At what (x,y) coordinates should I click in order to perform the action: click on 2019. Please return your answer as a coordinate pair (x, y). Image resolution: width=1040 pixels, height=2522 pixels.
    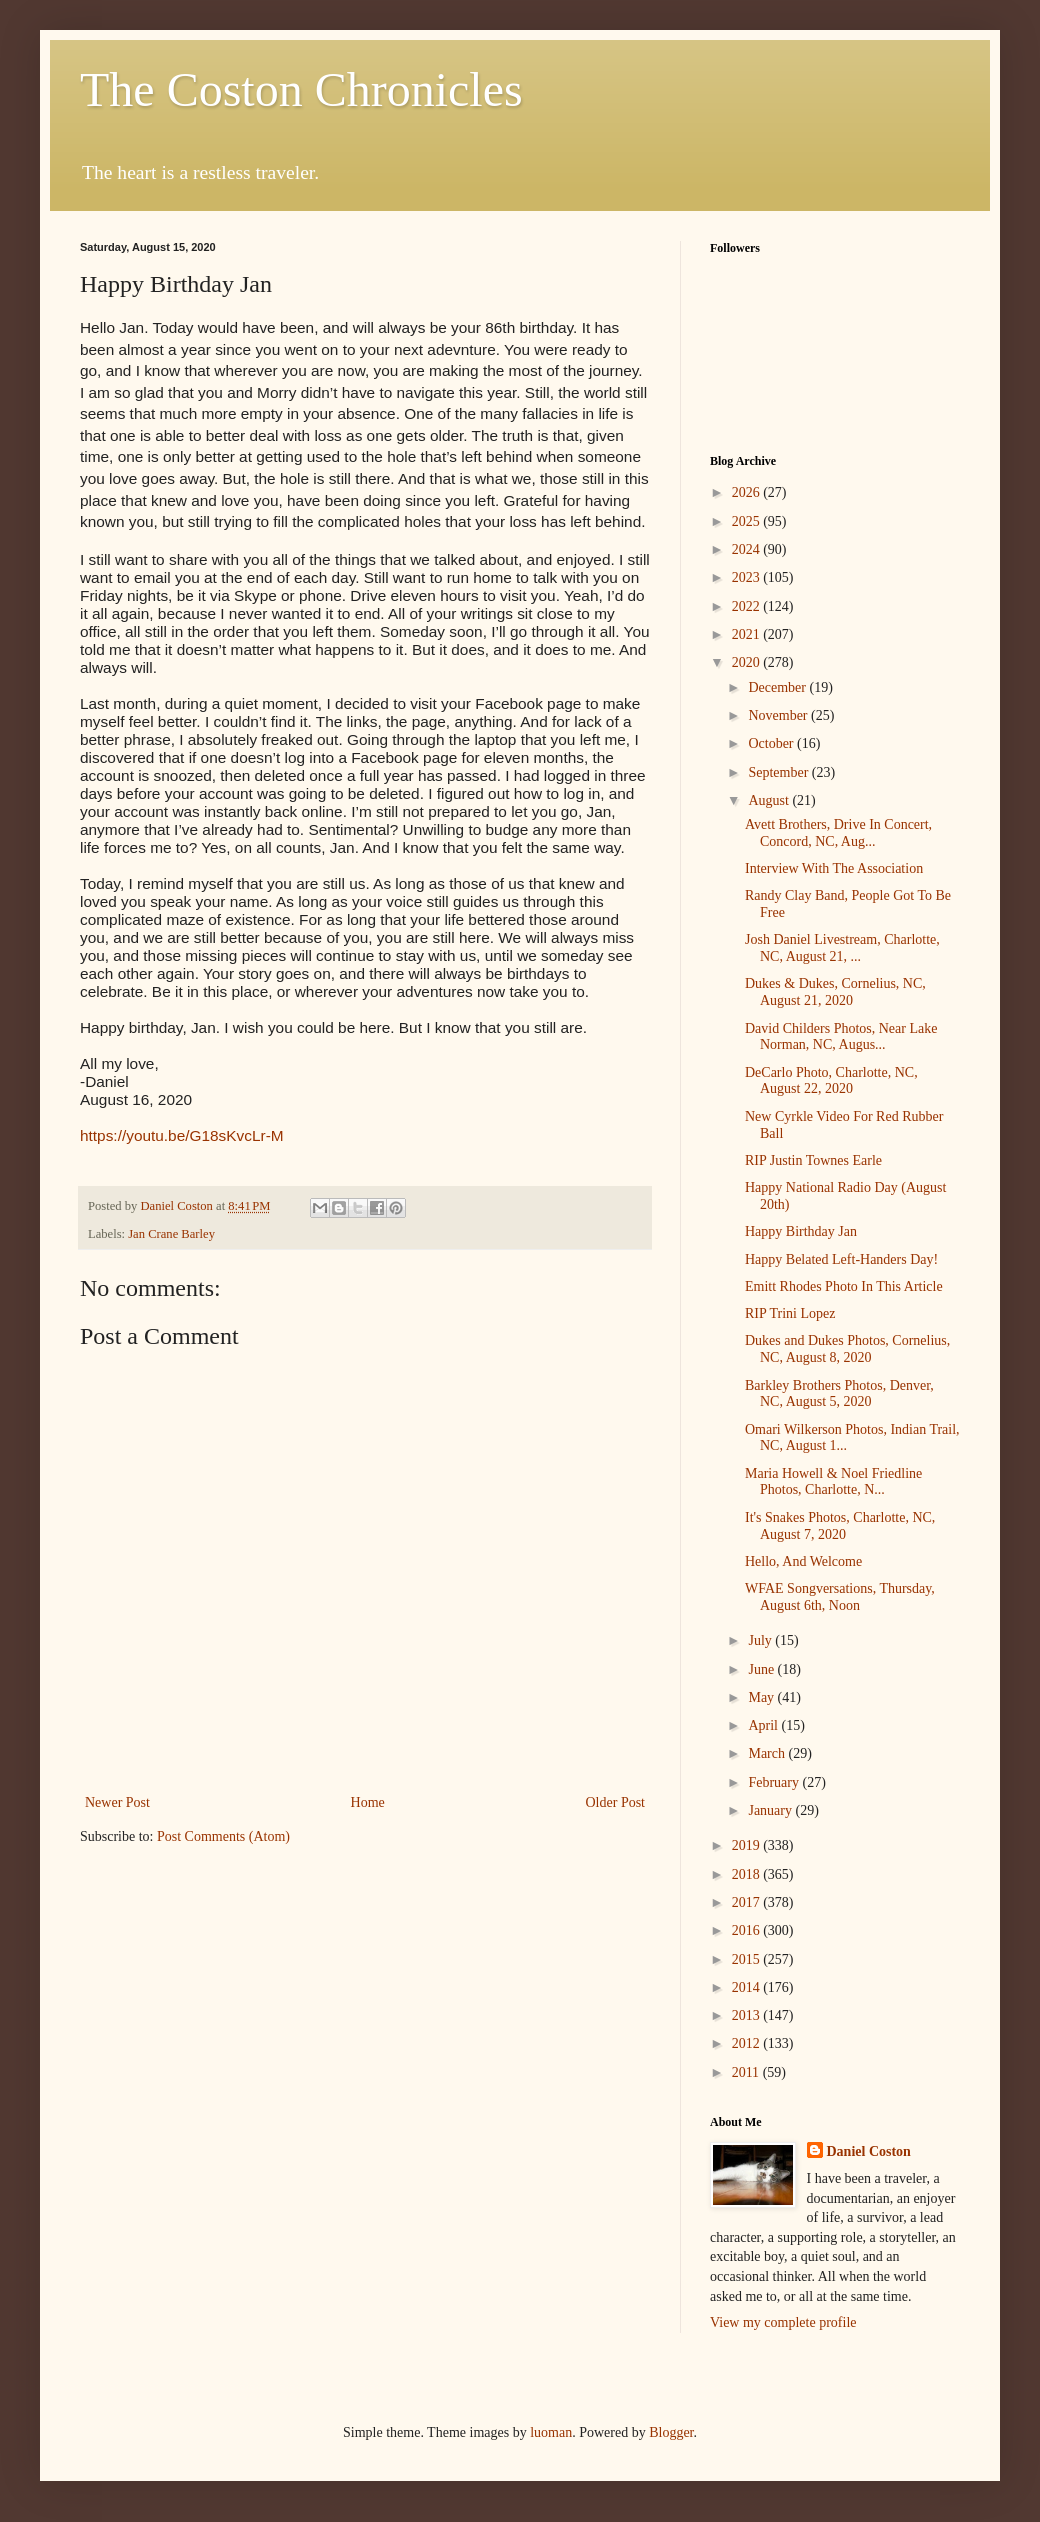
    Looking at the image, I should click on (748, 1845).